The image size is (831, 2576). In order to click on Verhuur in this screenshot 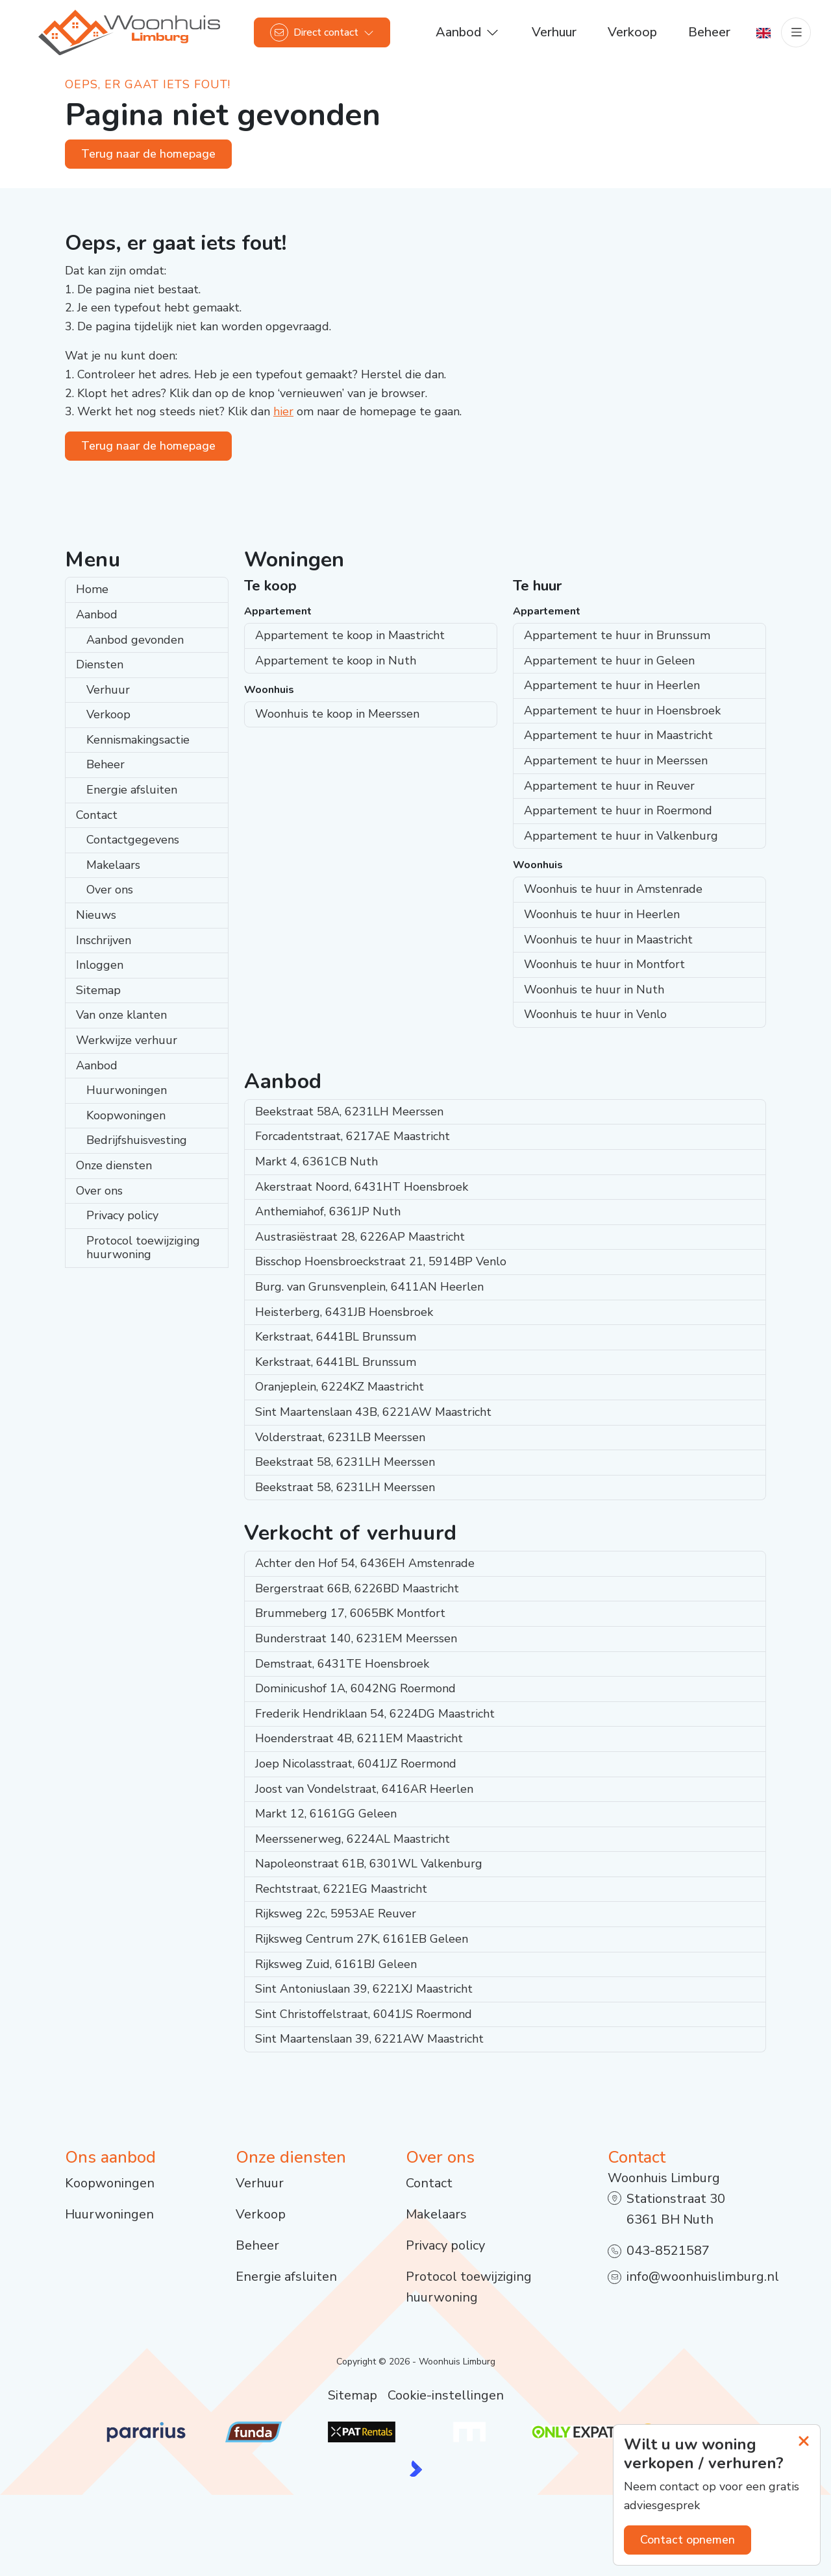, I will do `click(108, 690)`.